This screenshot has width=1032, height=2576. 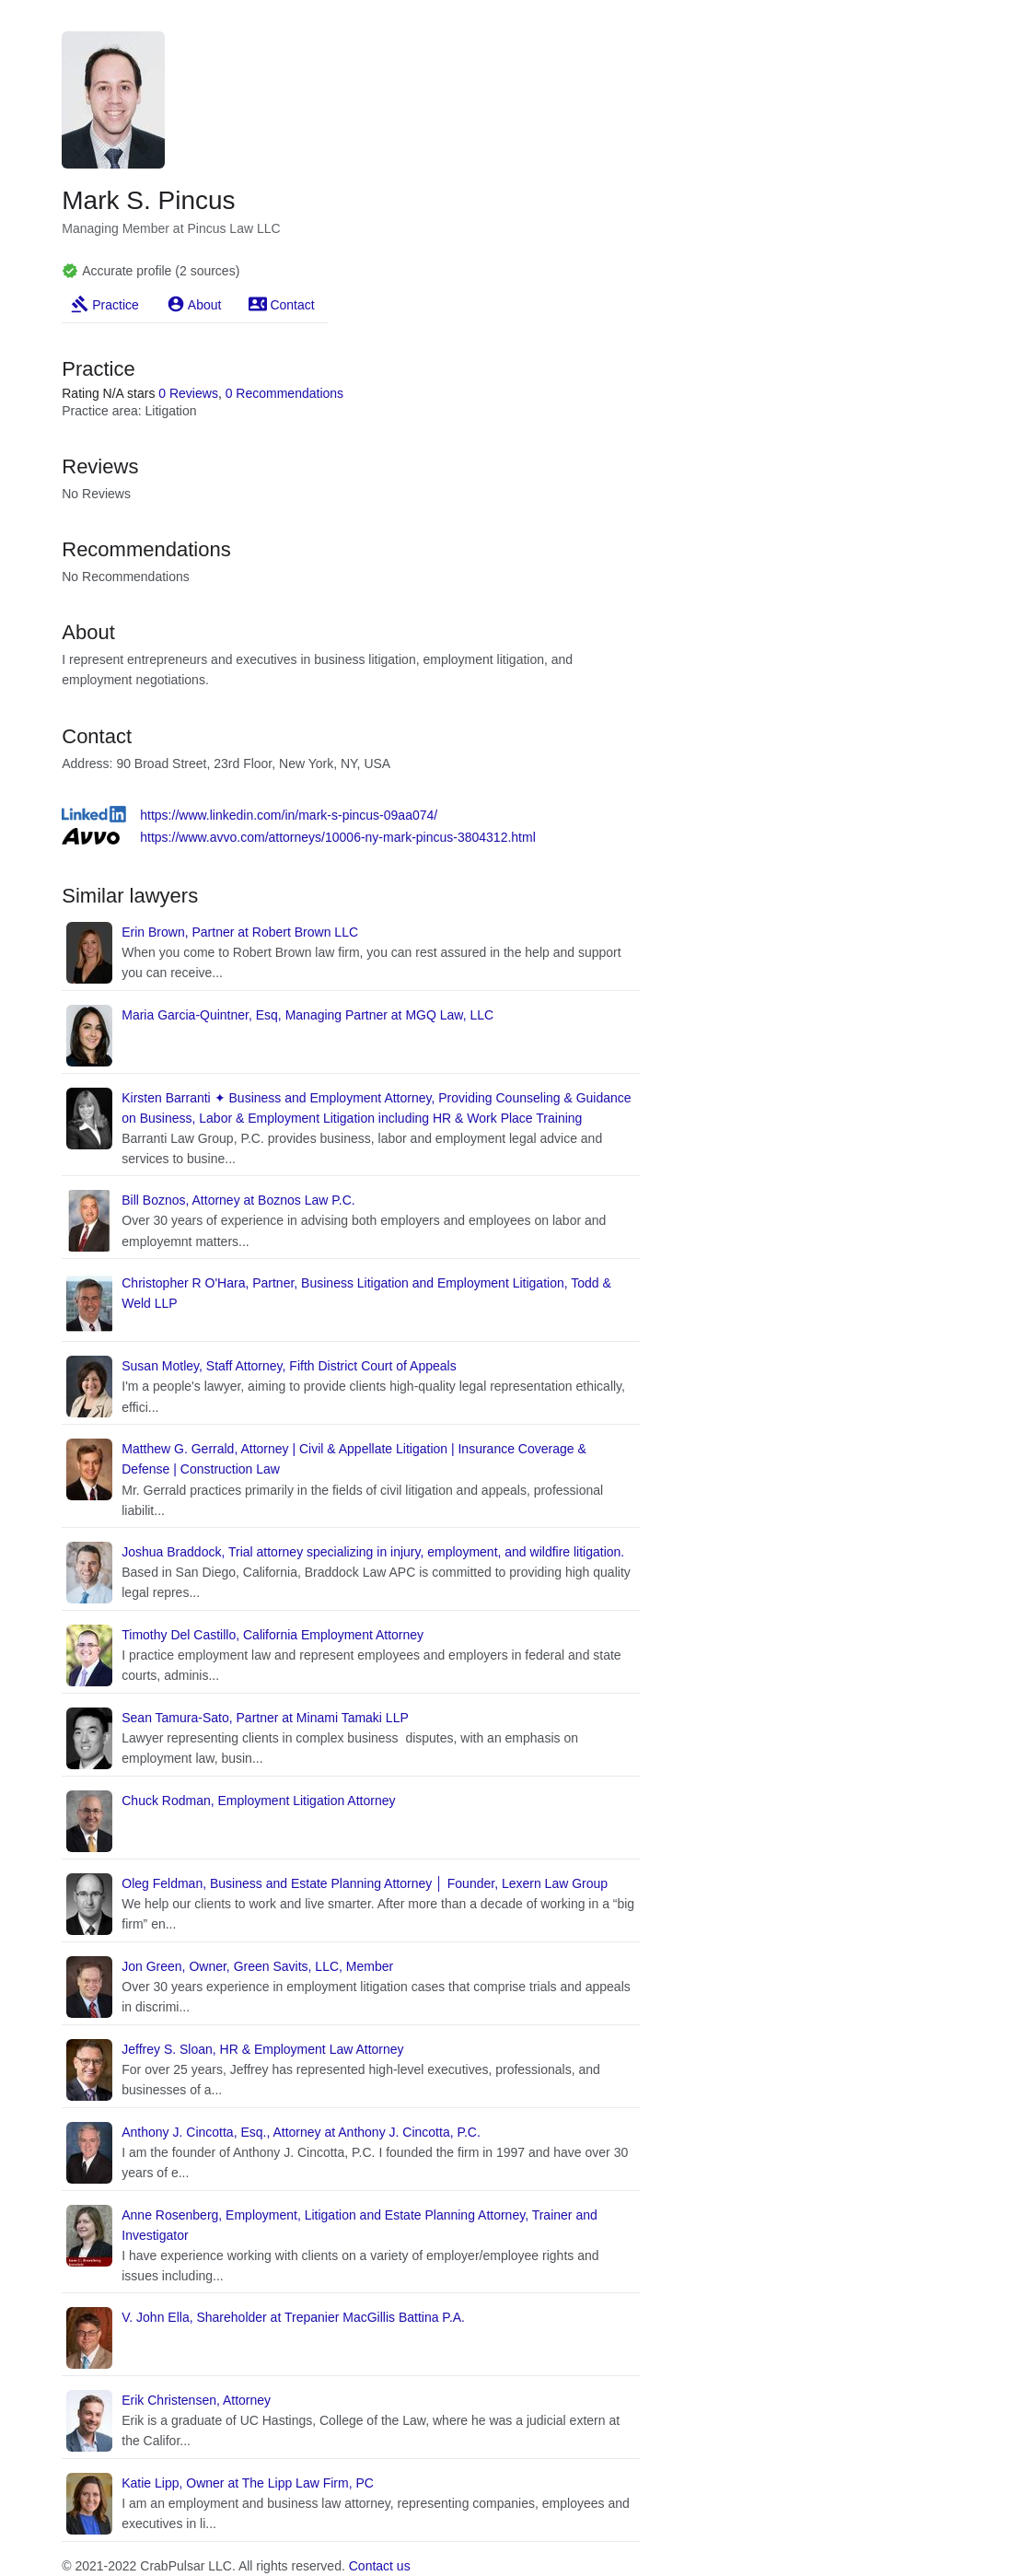 What do you see at coordinates (205, 304) in the screenshot?
I see `About` at bounding box center [205, 304].